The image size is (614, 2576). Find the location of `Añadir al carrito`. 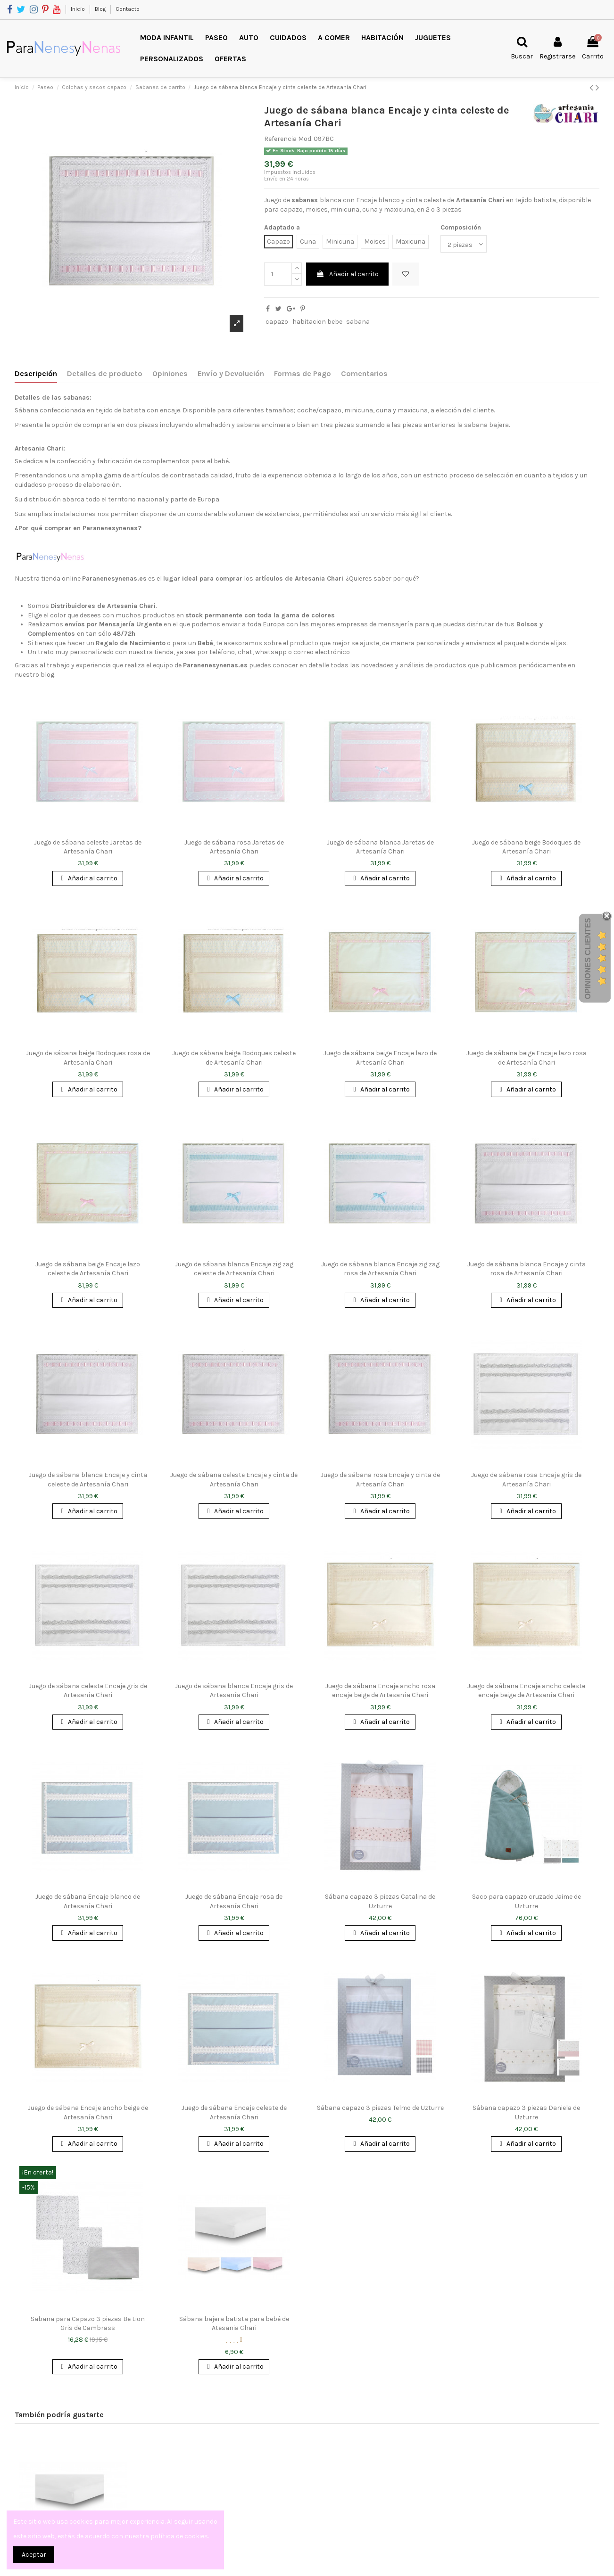

Añadir al carrito is located at coordinates (347, 274).